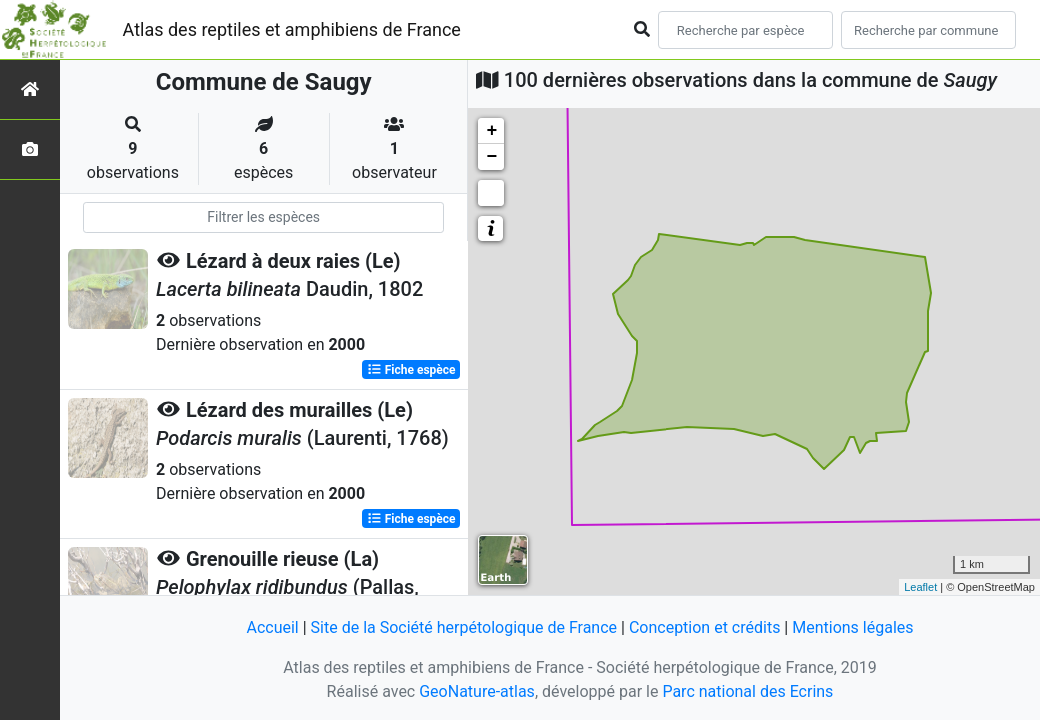 Image resolution: width=1040 pixels, height=720 pixels. What do you see at coordinates (920, 587) in the screenshot?
I see `Leaflet` at bounding box center [920, 587].